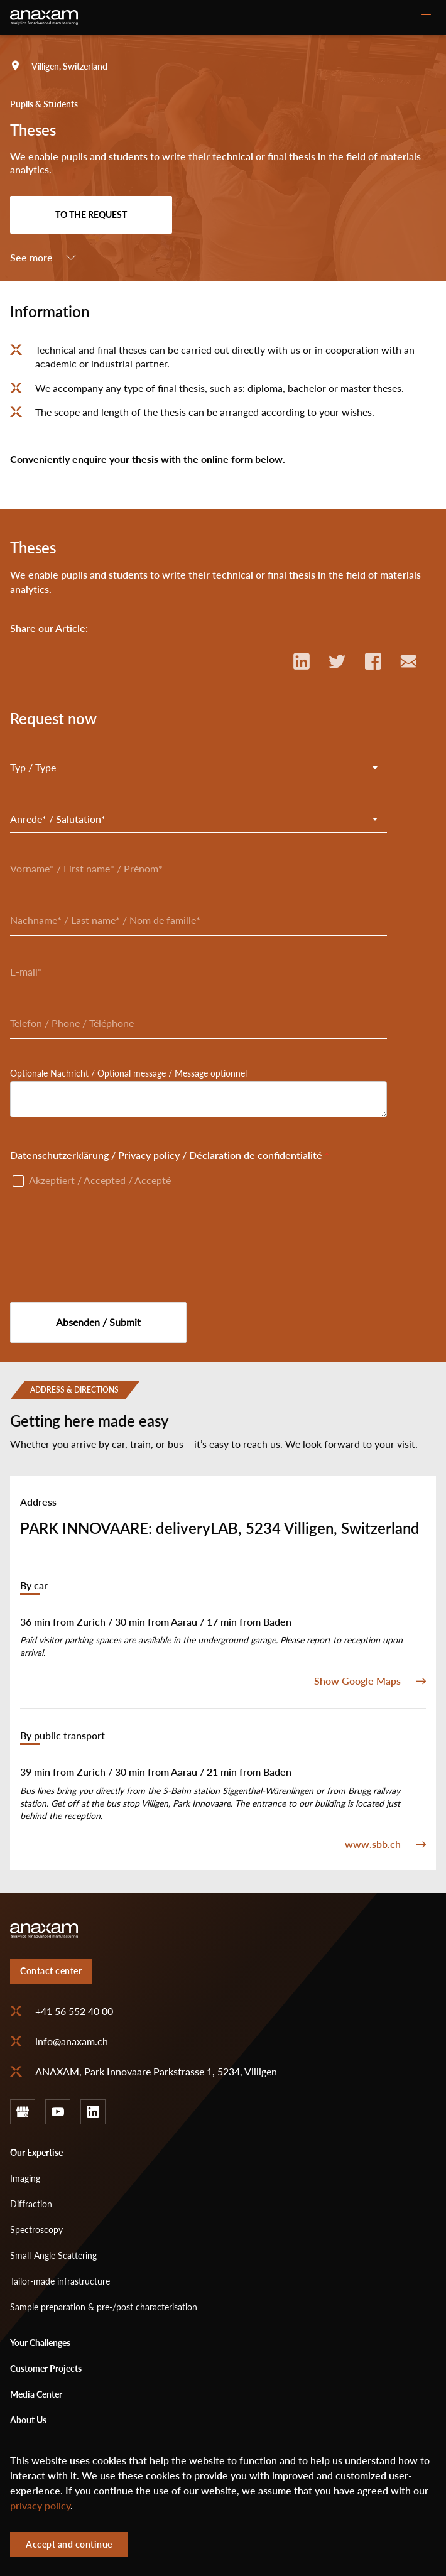 This screenshot has width=446, height=2576. Describe the element at coordinates (22, 2111) in the screenshot. I see `google` at that location.